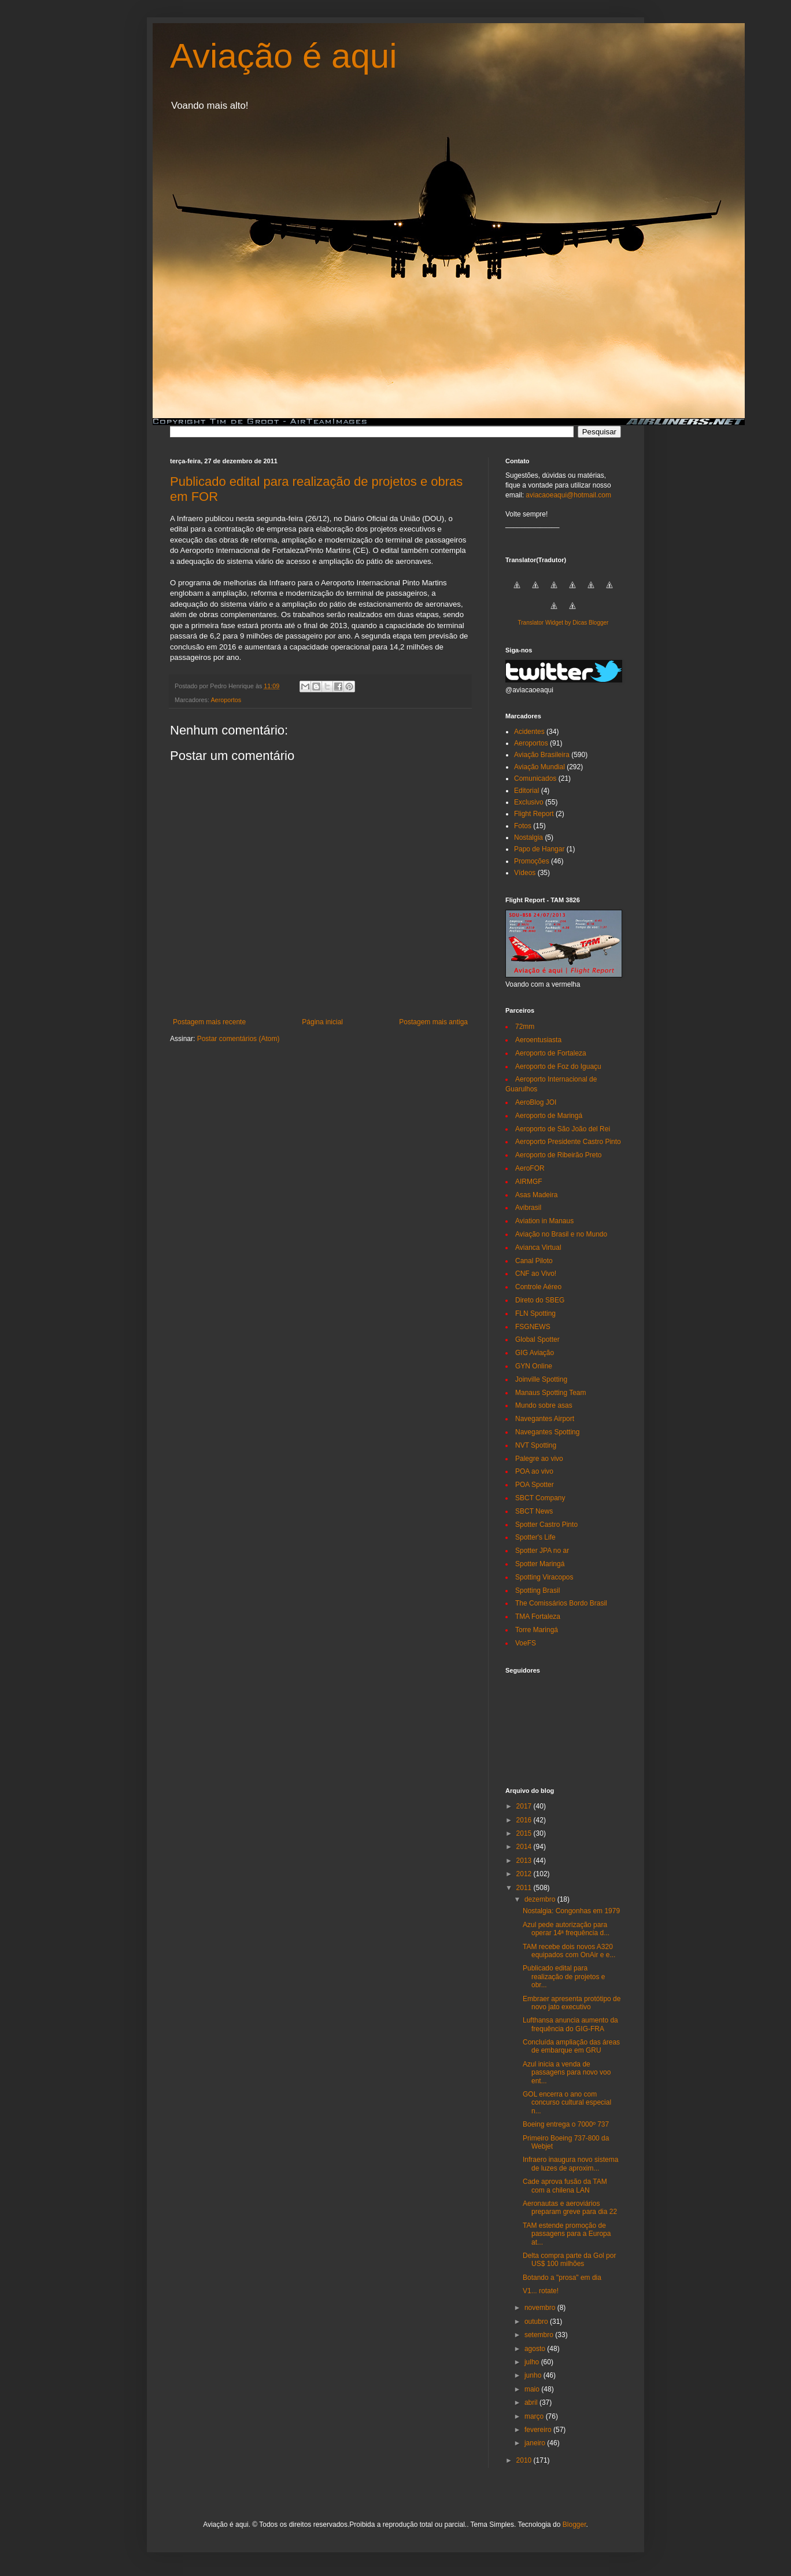 Image resolution: width=791 pixels, height=2576 pixels. I want to click on Aeroportos, so click(225, 699).